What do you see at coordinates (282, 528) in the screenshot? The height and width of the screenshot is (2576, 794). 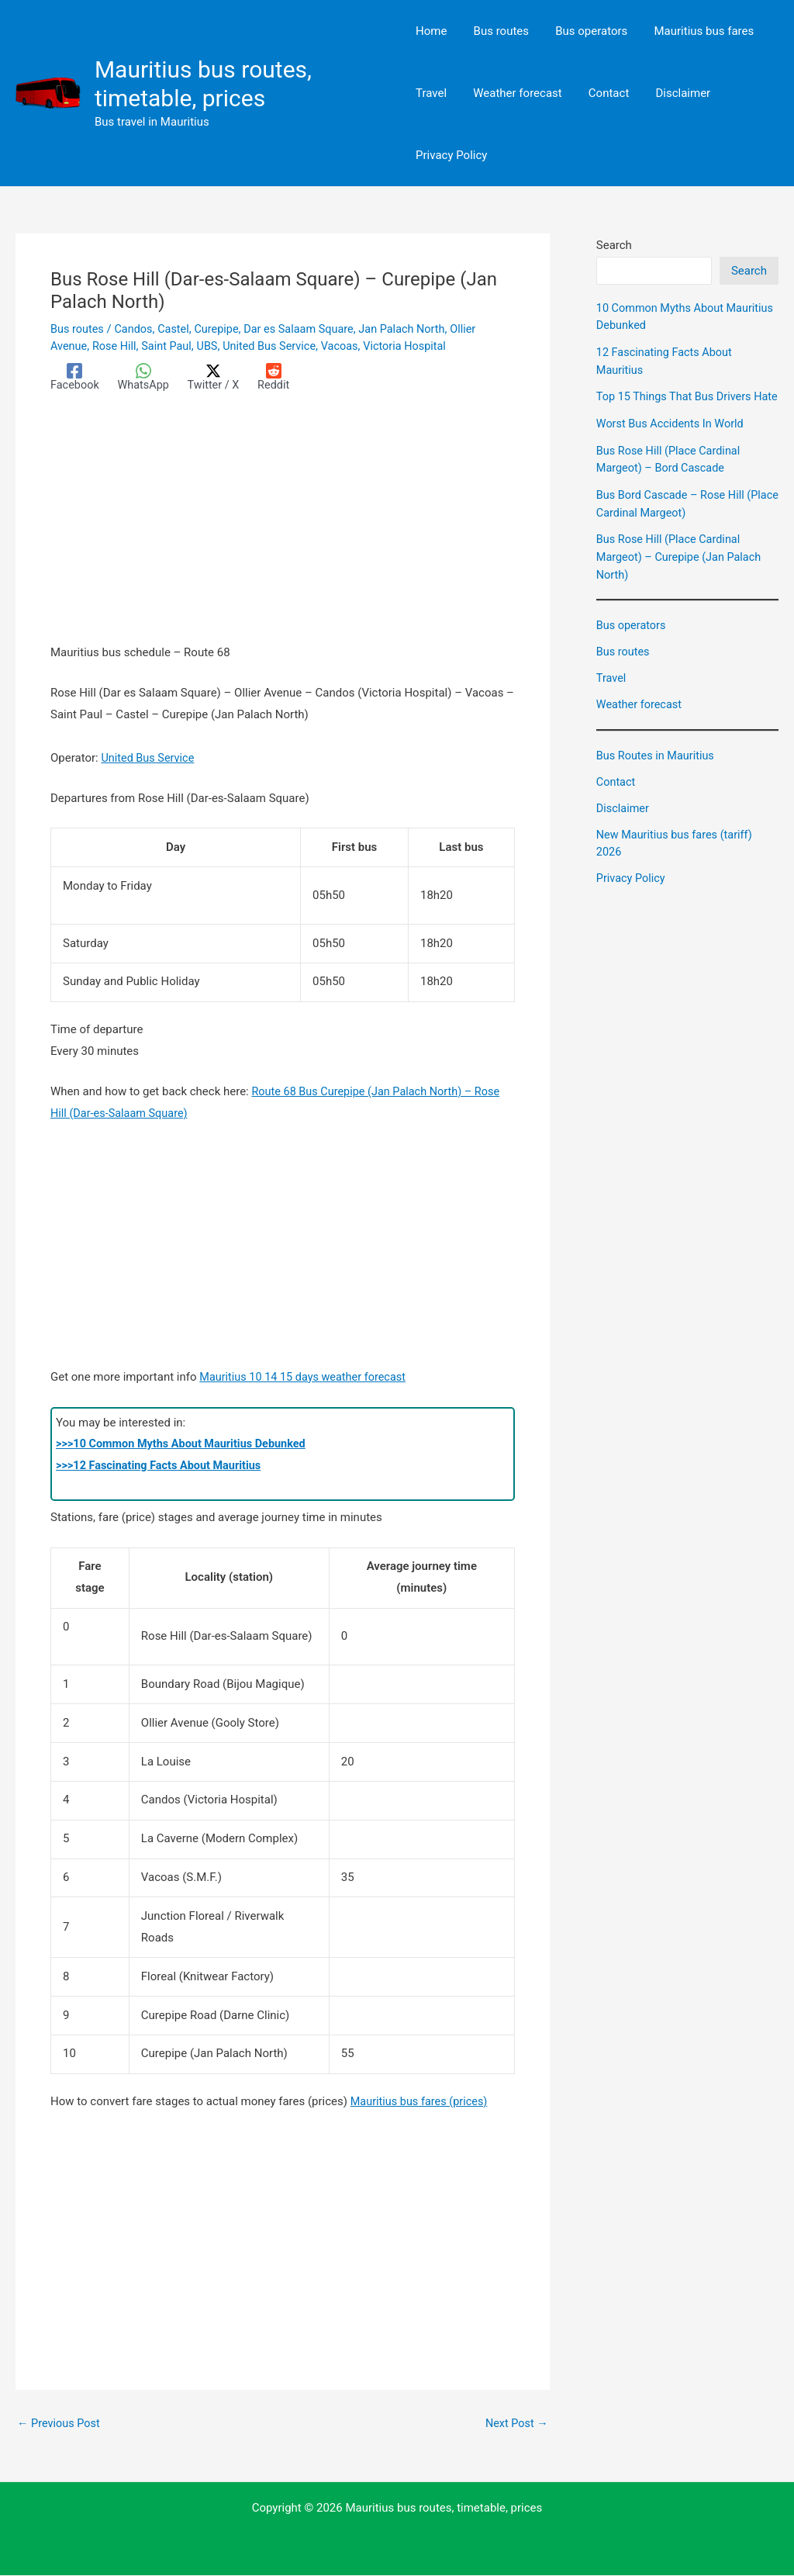 I see `[Advertisement]` at bounding box center [282, 528].